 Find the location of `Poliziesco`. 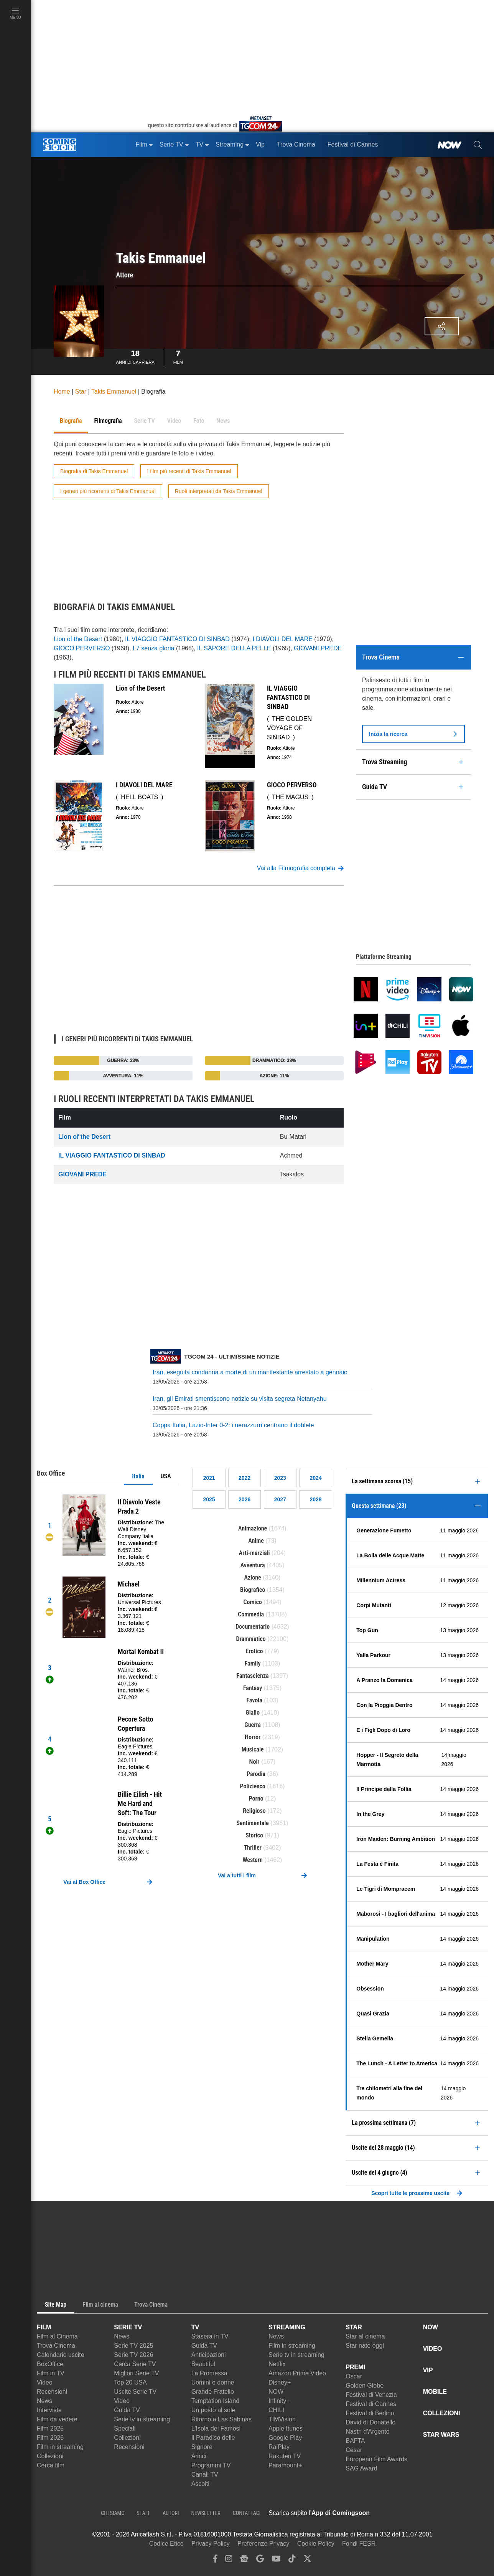

Poliziesco is located at coordinates (252, 1786).